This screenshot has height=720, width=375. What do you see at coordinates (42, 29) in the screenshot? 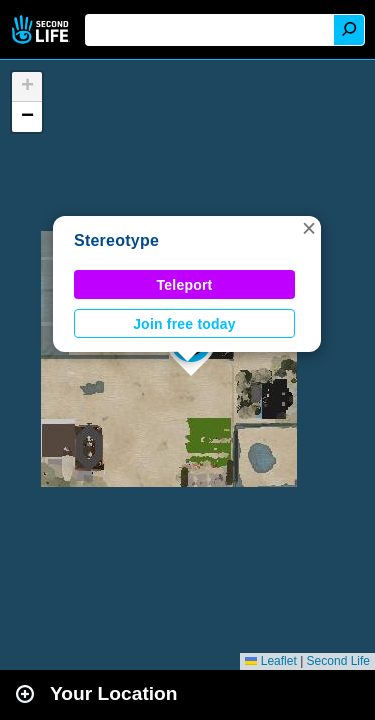
I see `Second Life` at bounding box center [42, 29].